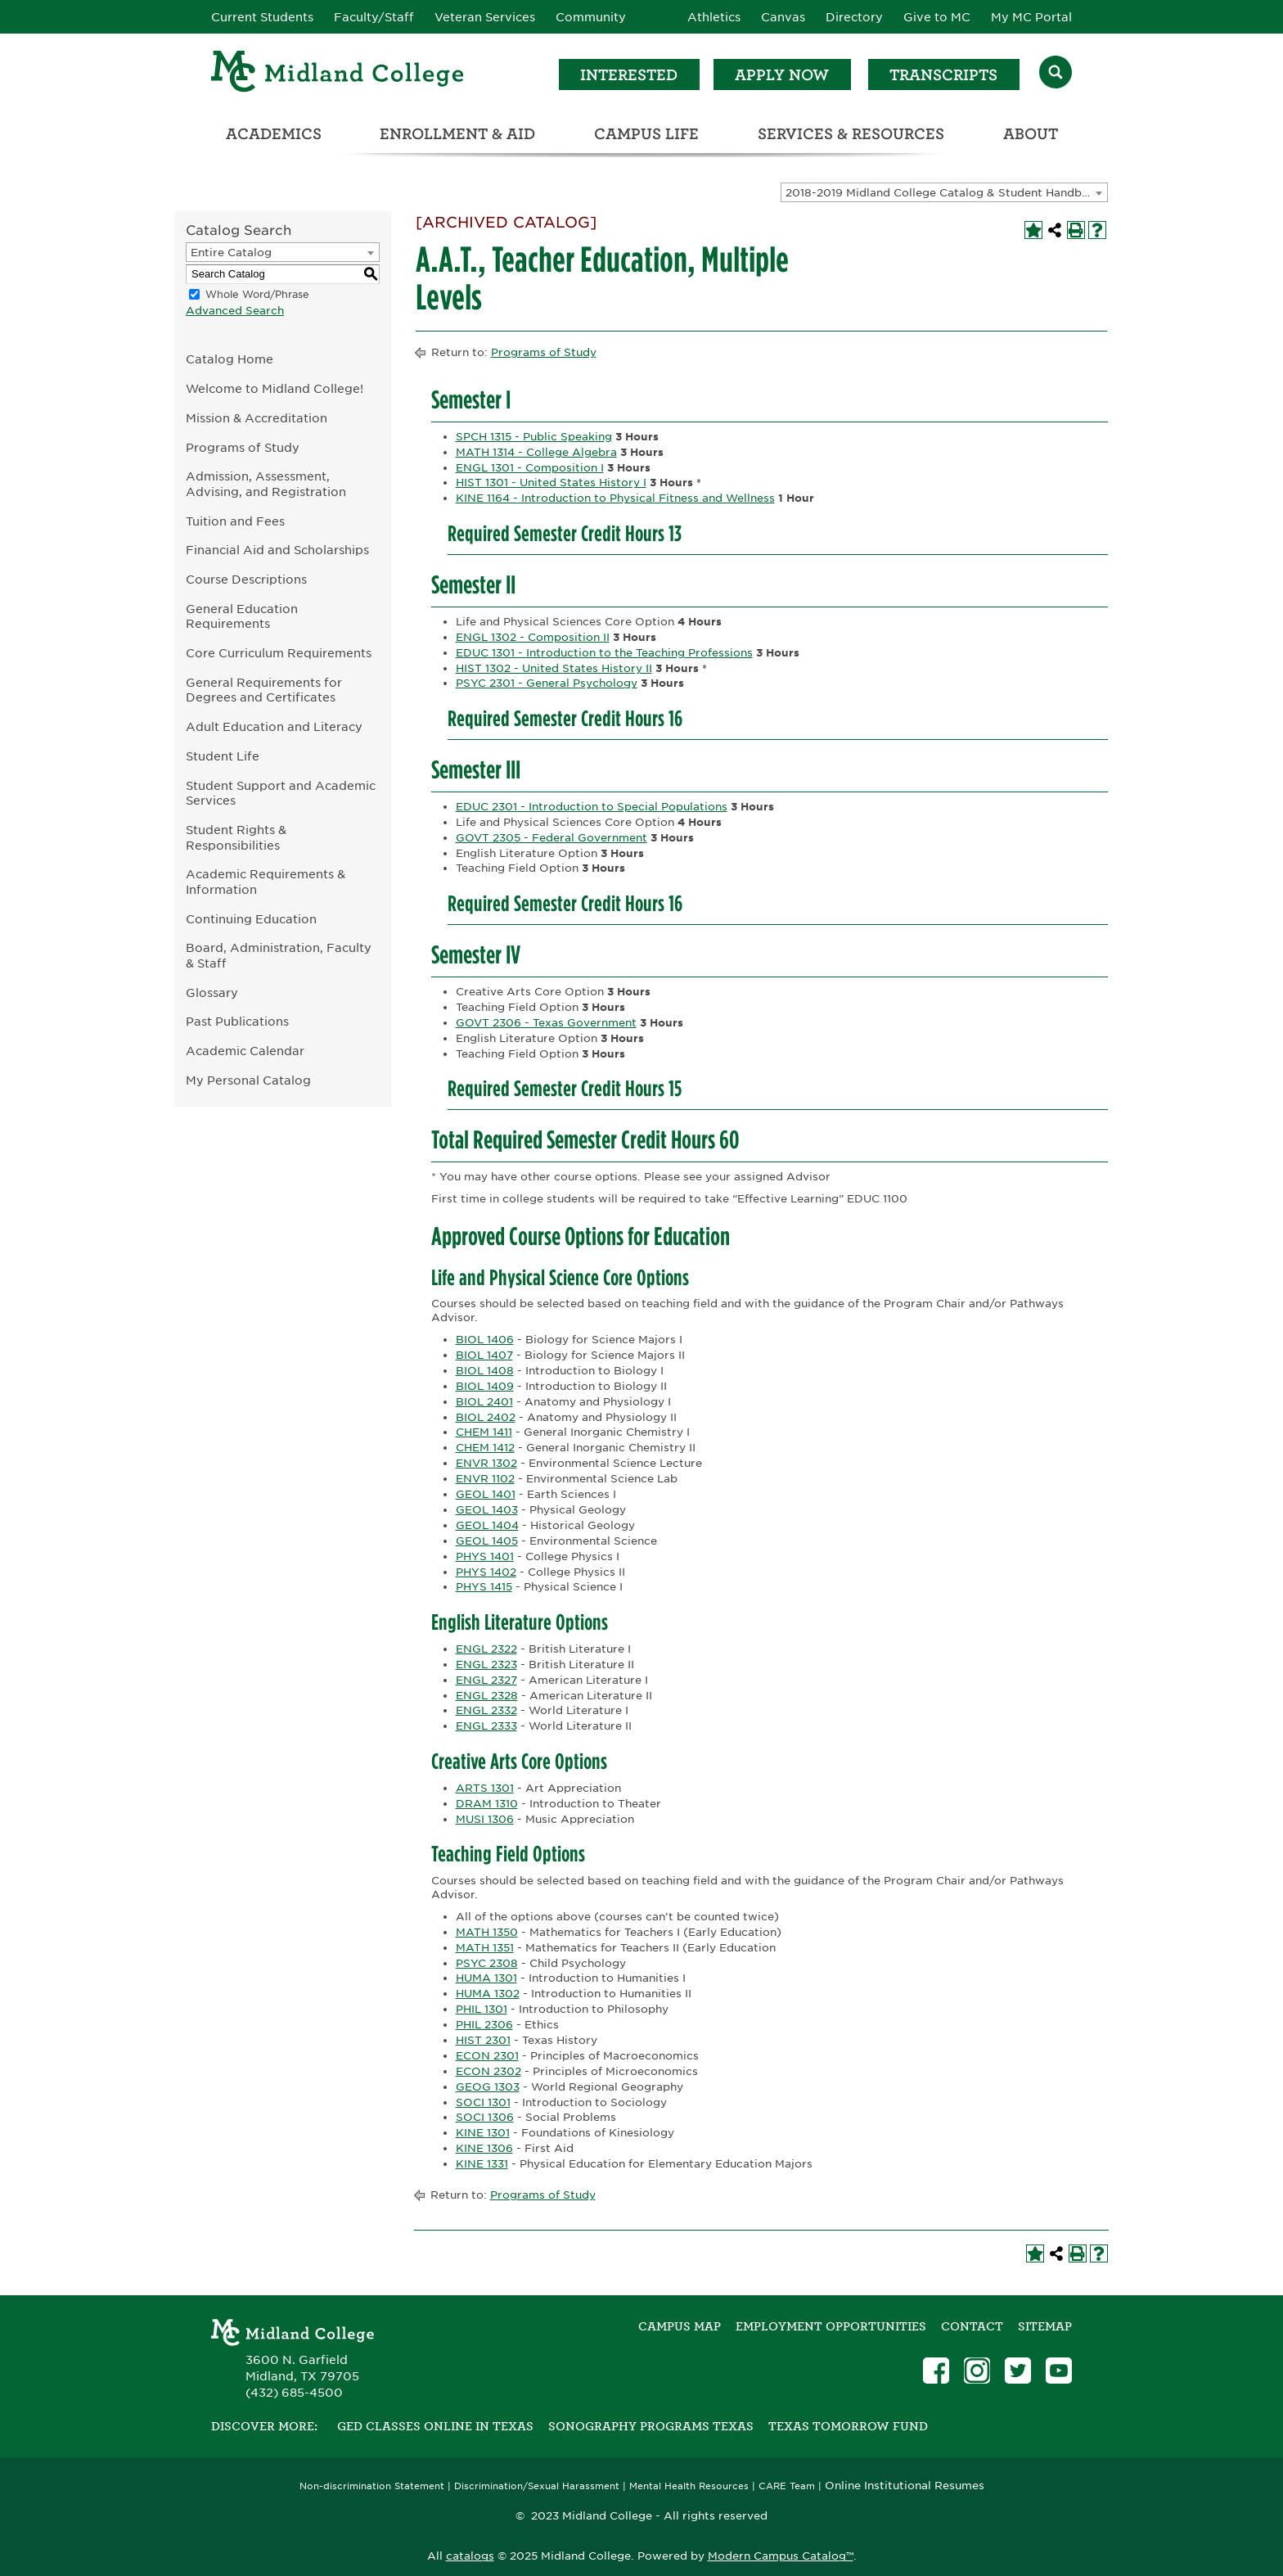 Image resolution: width=1283 pixels, height=2576 pixels. What do you see at coordinates (486, 1680) in the screenshot?
I see `ENGL 2327` at bounding box center [486, 1680].